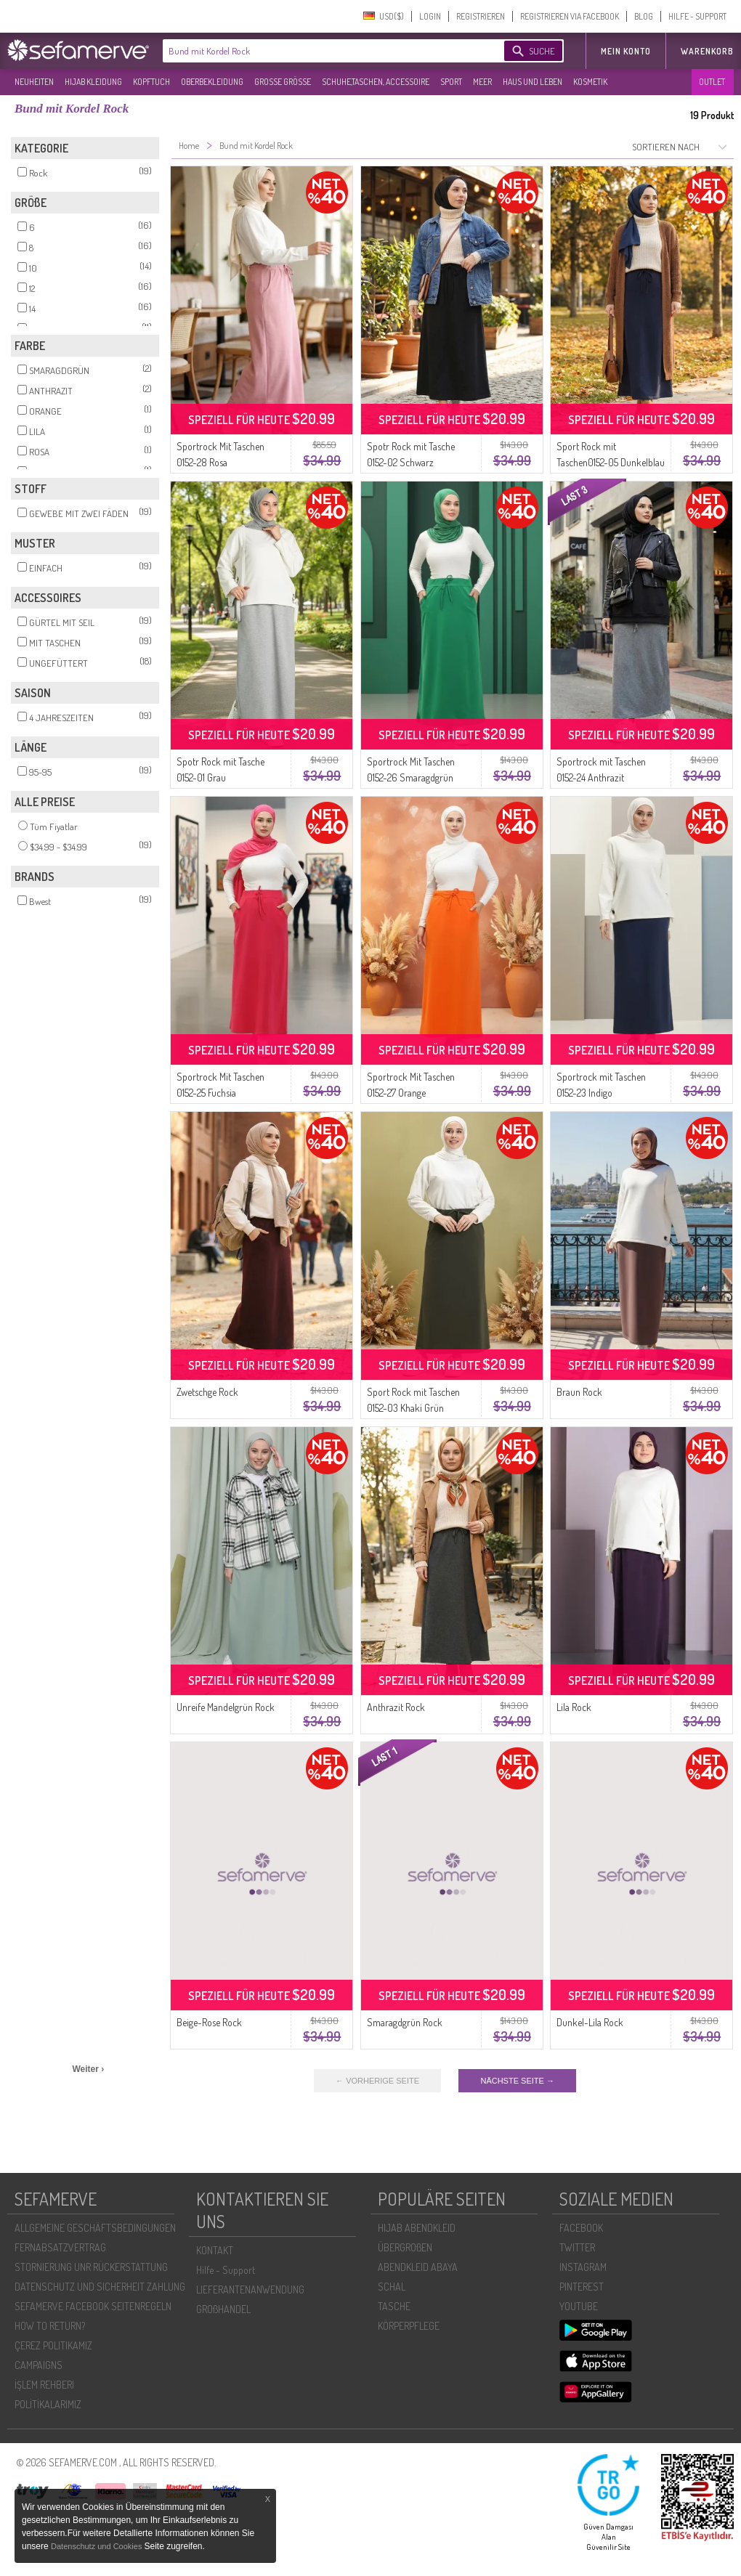  What do you see at coordinates (573, 1707) in the screenshot?
I see `Lila Rock` at bounding box center [573, 1707].